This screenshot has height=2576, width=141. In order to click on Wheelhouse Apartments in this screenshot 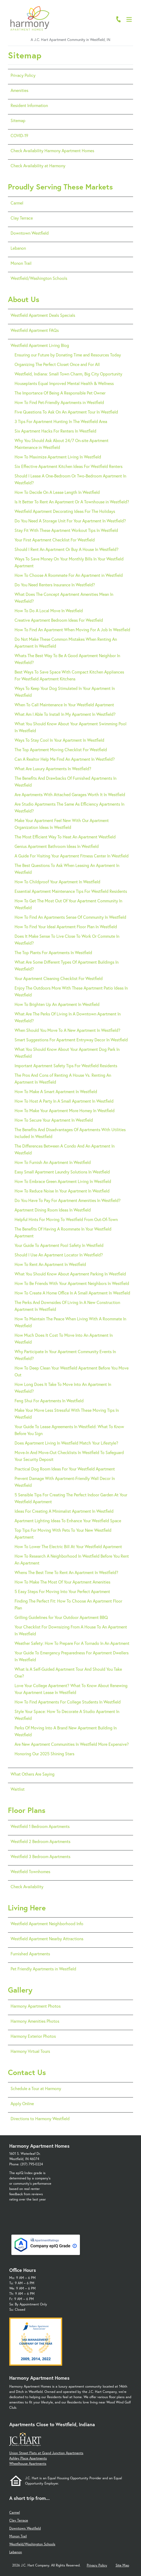, I will do `click(27, 2463)`.